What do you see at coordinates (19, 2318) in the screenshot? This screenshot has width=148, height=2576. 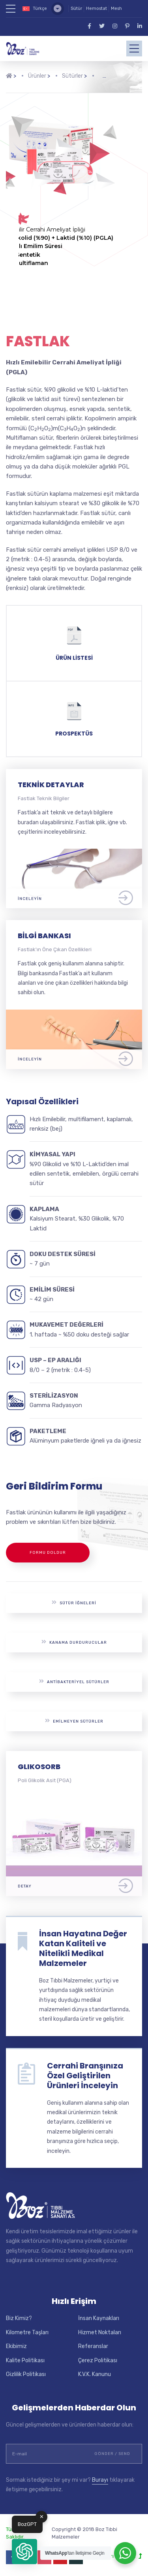 I see `Biz Kimiz?` at bounding box center [19, 2318].